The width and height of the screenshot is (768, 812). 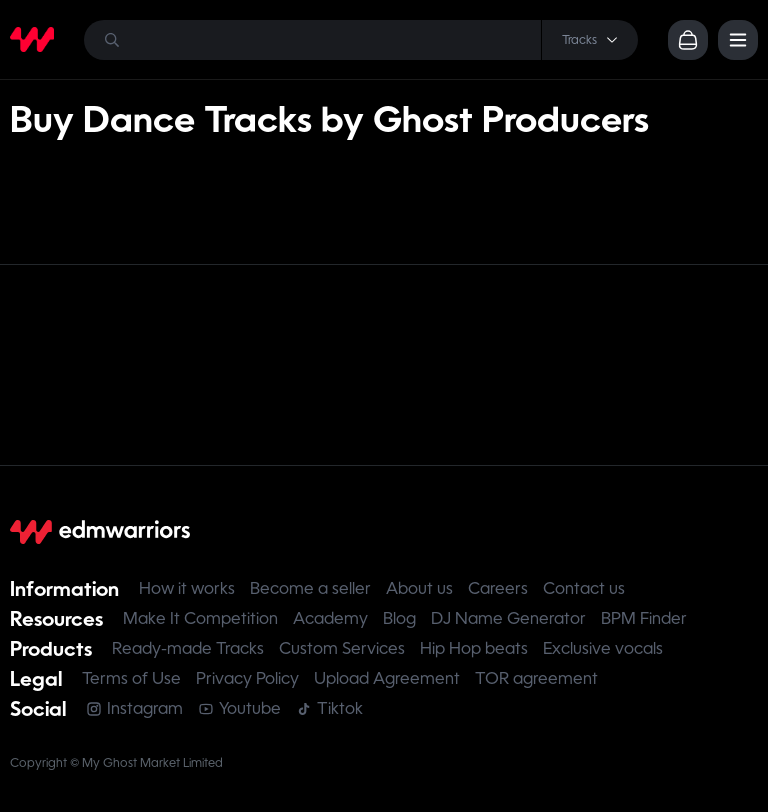 What do you see at coordinates (536, 678) in the screenshot?
I see `TOR agreement` at bounding box center [536, 678].